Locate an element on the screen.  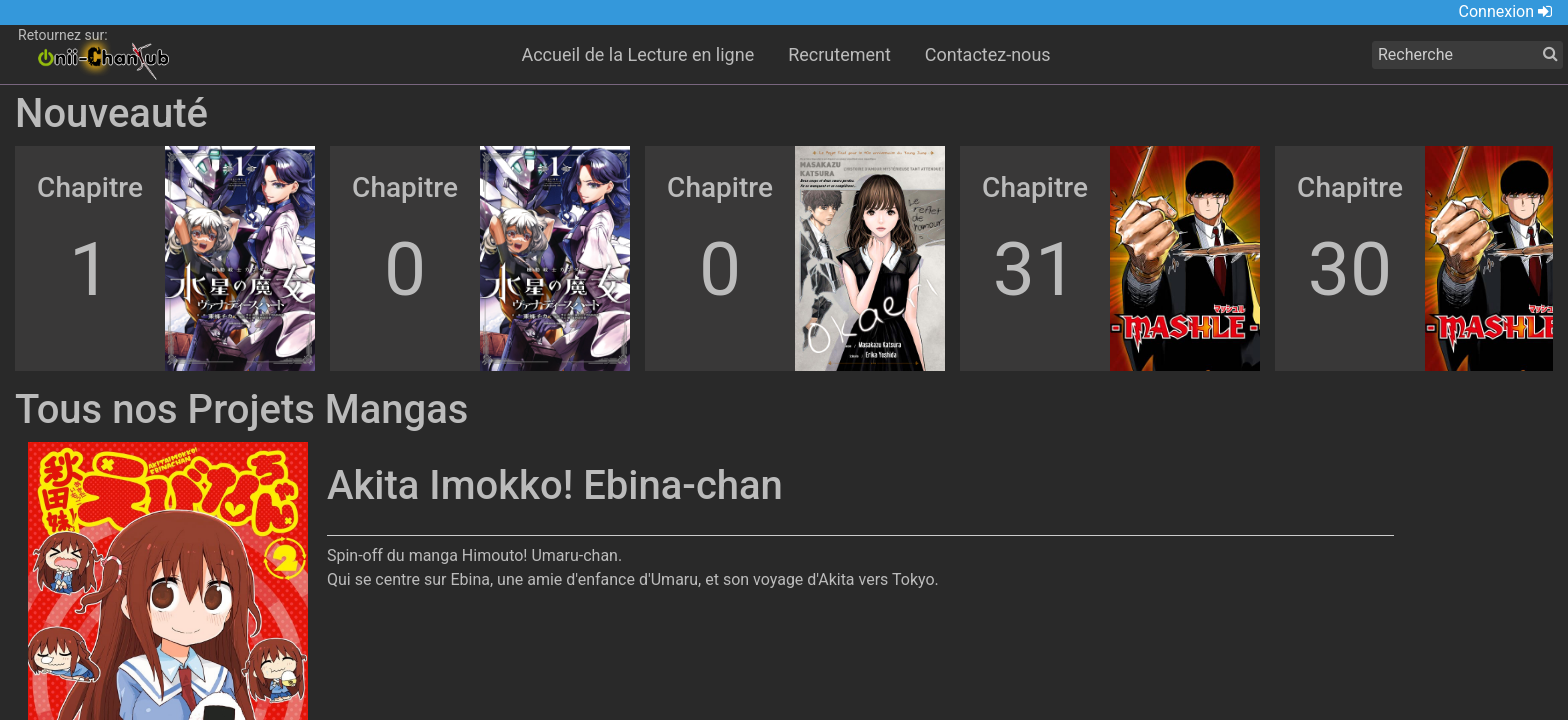
Recrutement is located at coordinates (839, 54).